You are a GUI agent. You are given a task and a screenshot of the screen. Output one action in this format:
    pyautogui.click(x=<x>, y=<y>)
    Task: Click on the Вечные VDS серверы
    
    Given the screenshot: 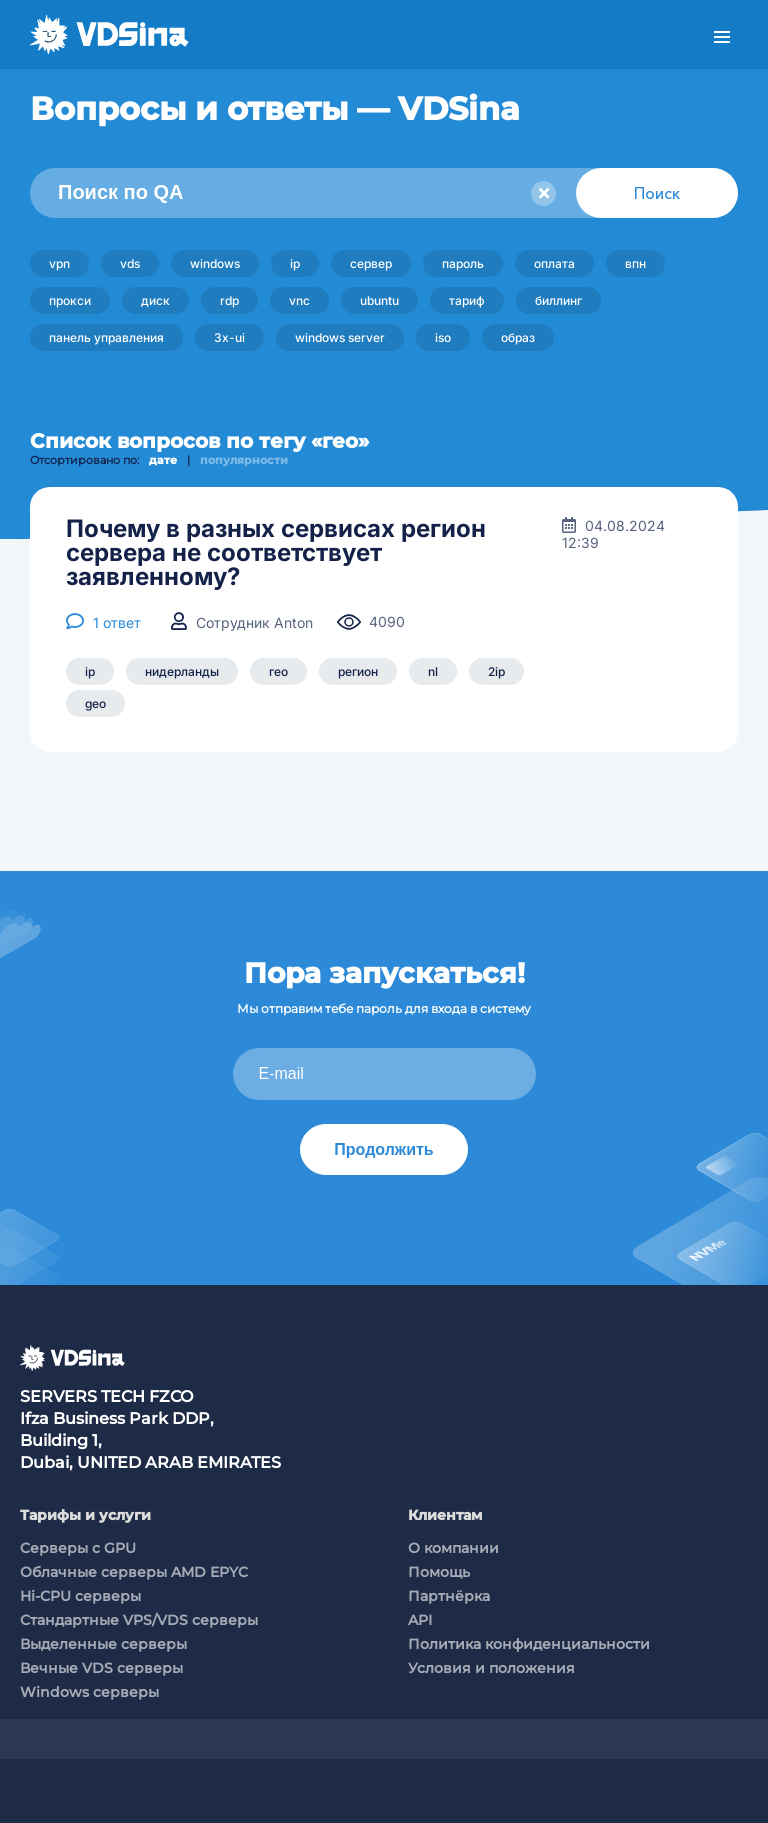 What is the action you would take?
    pyautogui.click(x=101, y=1668)
    